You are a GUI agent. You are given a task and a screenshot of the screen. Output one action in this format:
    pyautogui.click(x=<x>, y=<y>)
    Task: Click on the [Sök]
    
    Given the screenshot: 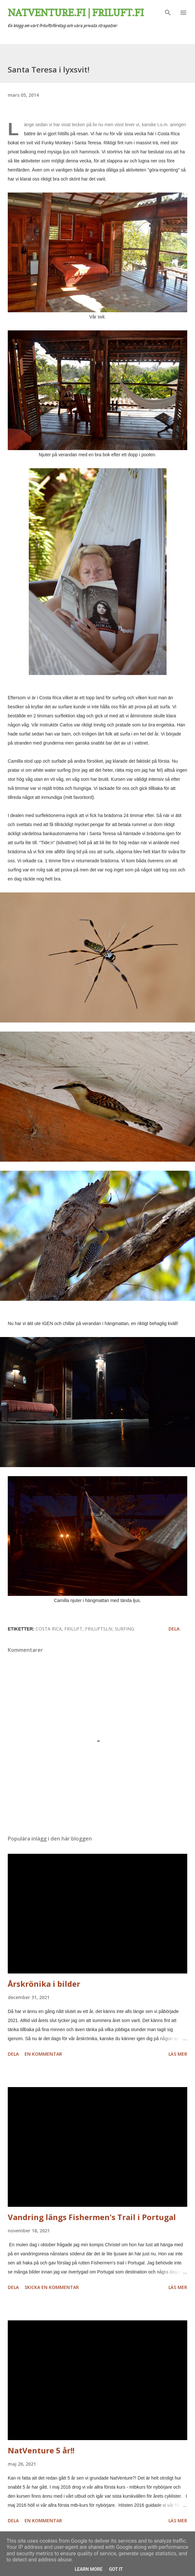 What is the action you would take?
    pyautogui.click(x=168, y=12)
    